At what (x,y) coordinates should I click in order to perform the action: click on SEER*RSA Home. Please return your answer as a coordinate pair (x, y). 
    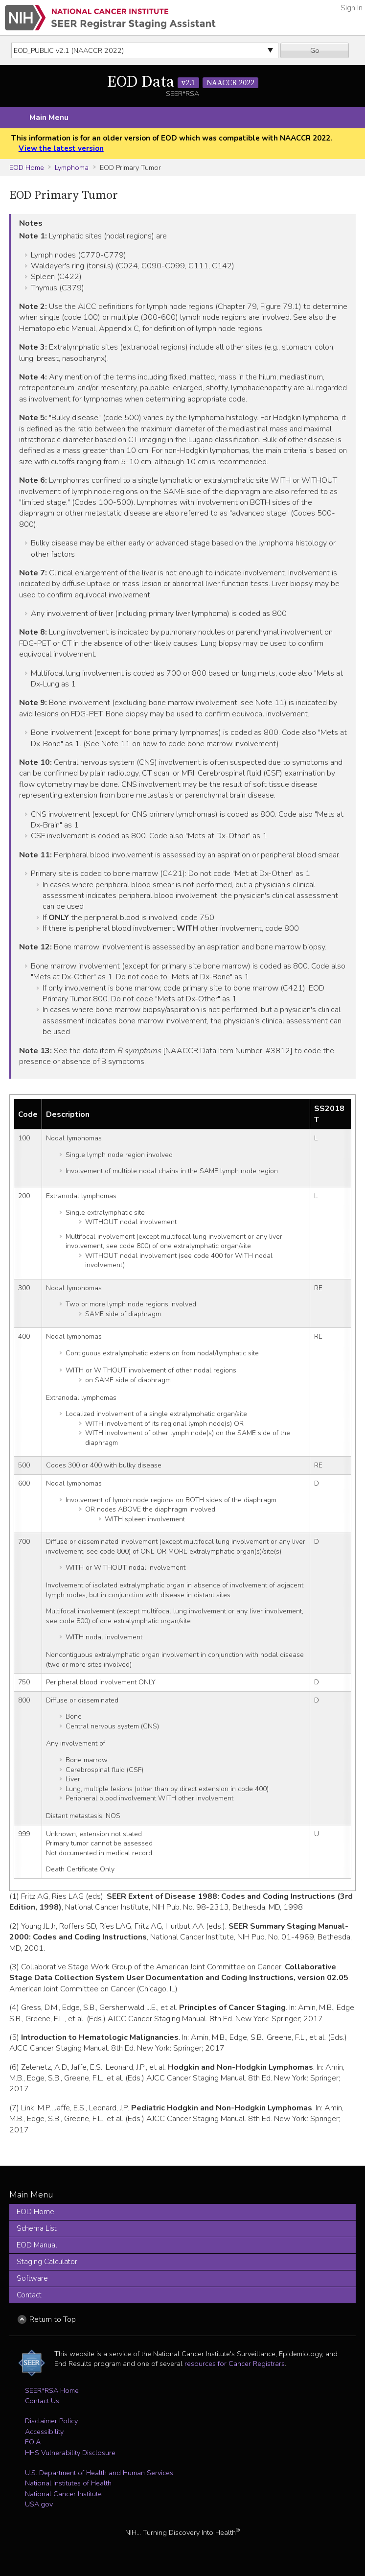
    Looking at the image, I should click on (52, 2390).